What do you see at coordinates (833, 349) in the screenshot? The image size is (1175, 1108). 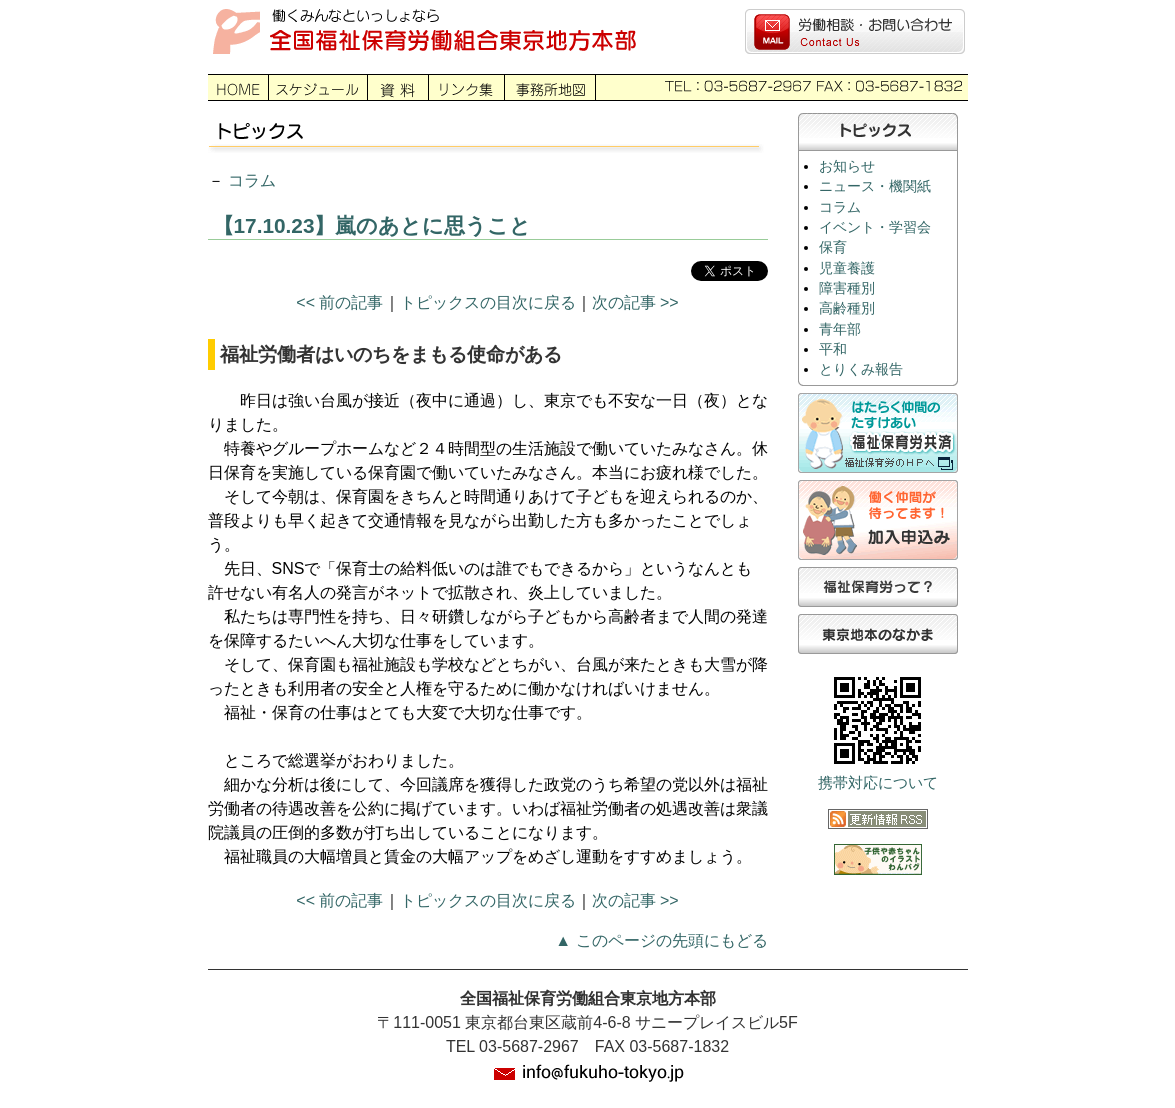 I see `平和` at bounding box center [833, 349].